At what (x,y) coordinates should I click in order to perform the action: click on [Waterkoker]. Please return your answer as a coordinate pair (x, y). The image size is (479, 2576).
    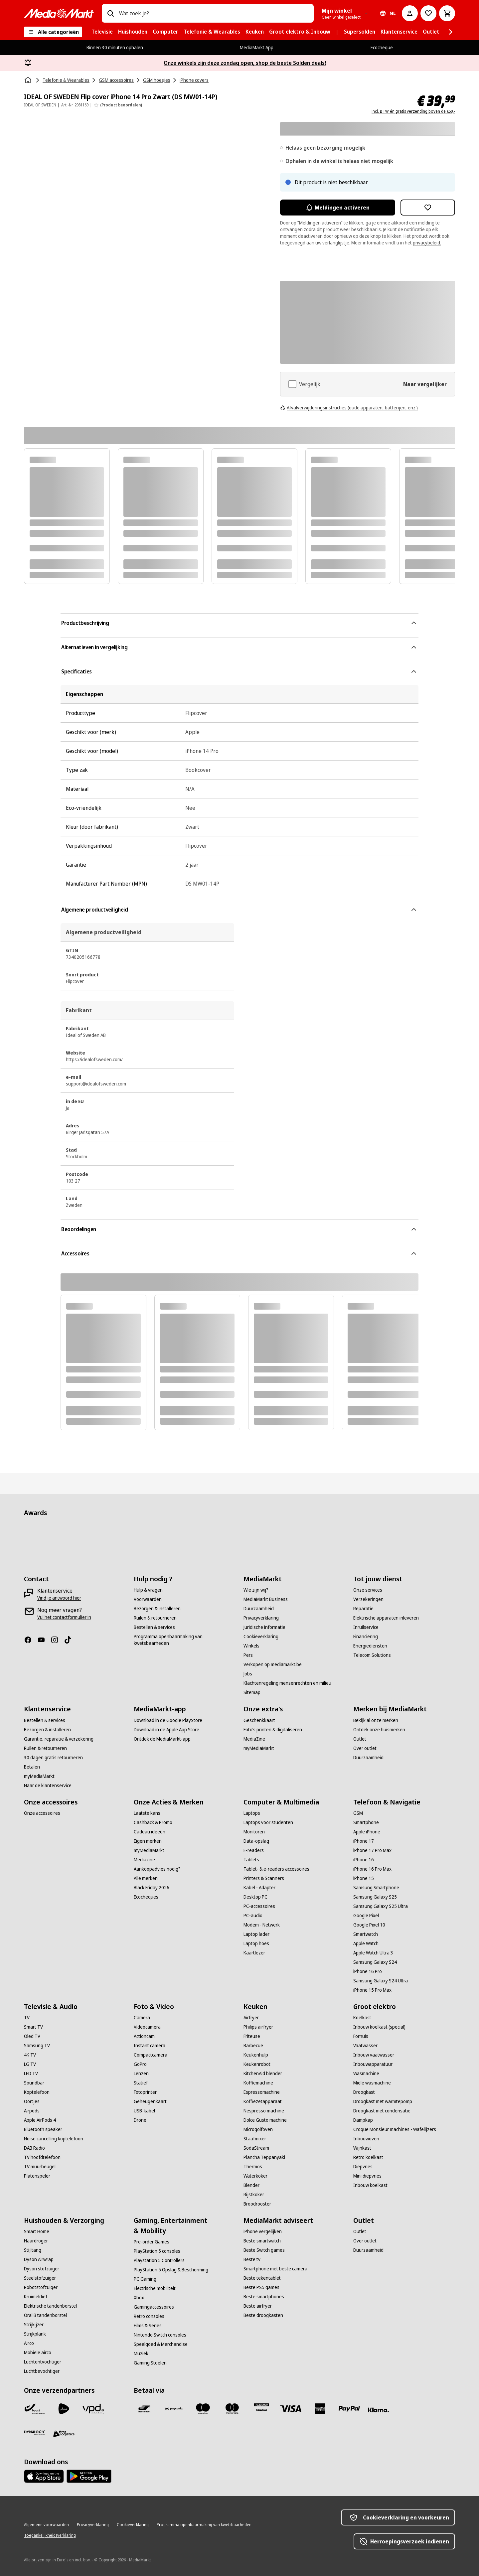
    Looking at the image, I should click on (255, 2176).